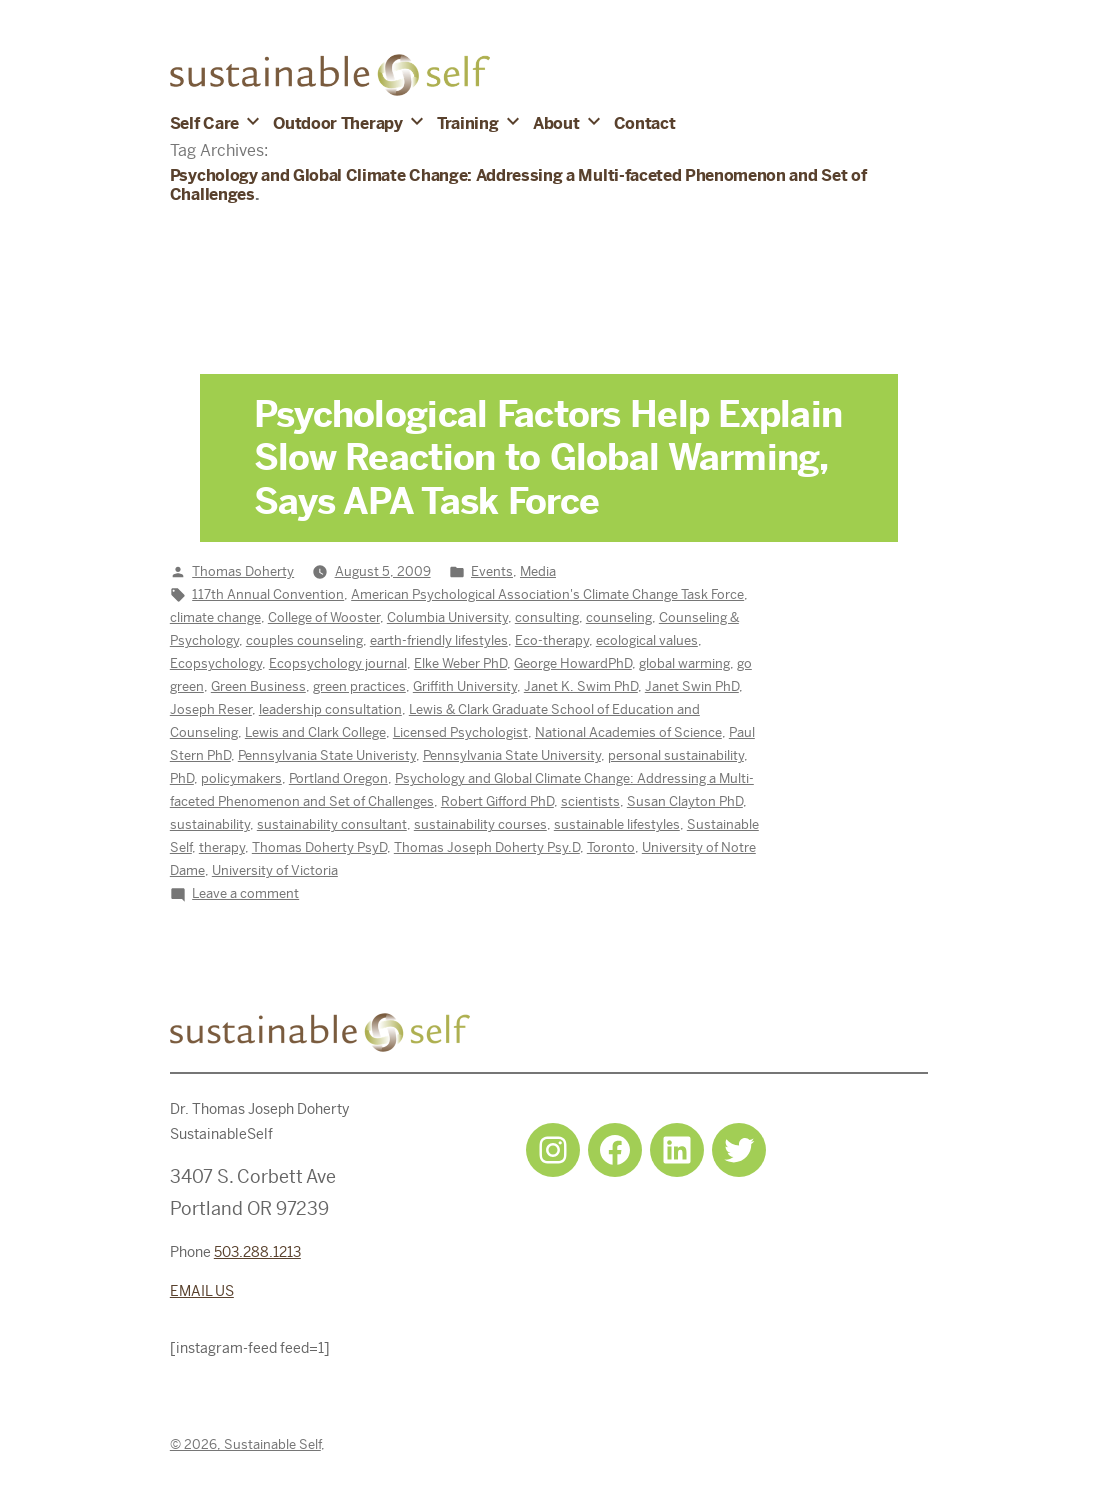 The image size is (1098, 1510). Describe the element at coordinates (338, 778) in the screenshot. I see `Portland Oregon` at that location.